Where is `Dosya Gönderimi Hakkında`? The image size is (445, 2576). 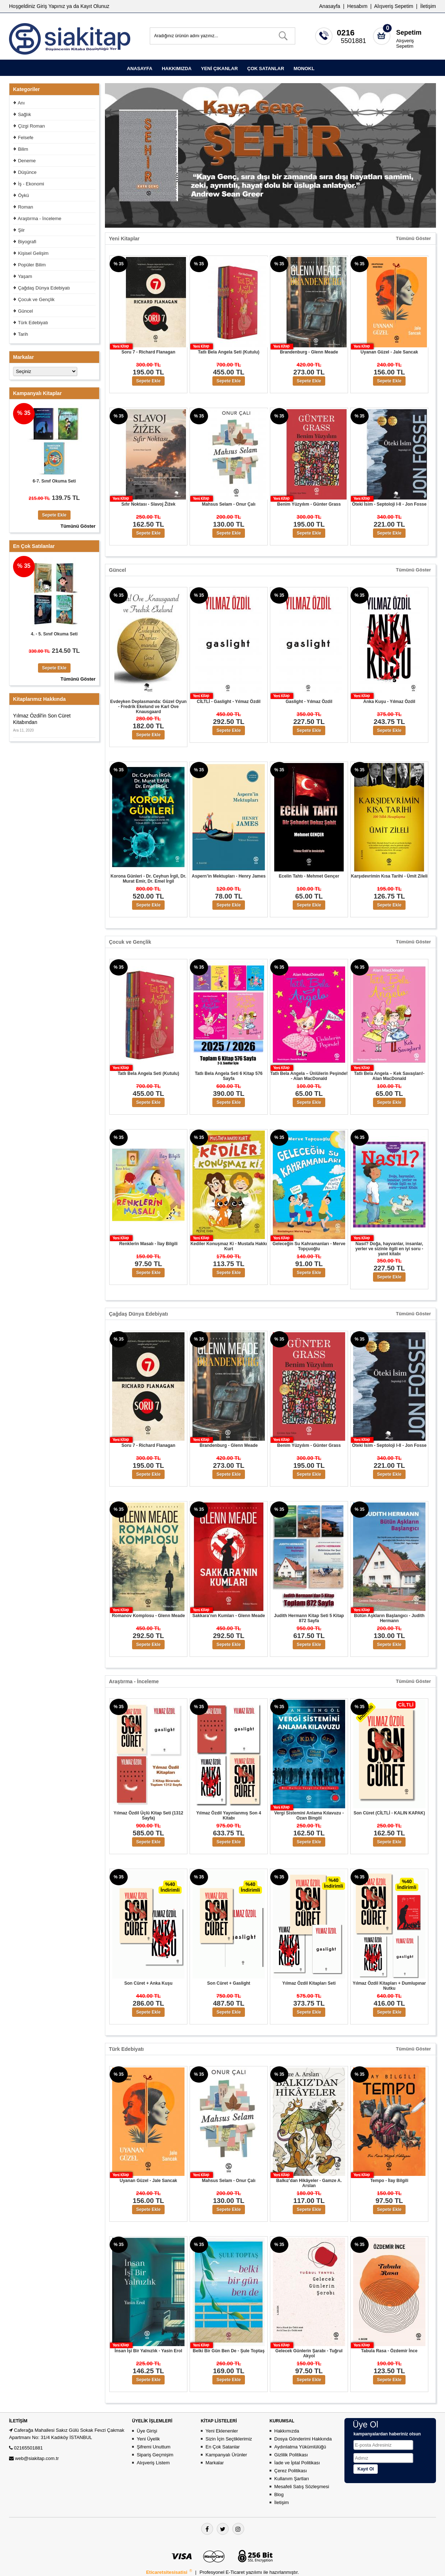 Dosya Gönderimi Hakkında is located at coordinates (303, 2439).